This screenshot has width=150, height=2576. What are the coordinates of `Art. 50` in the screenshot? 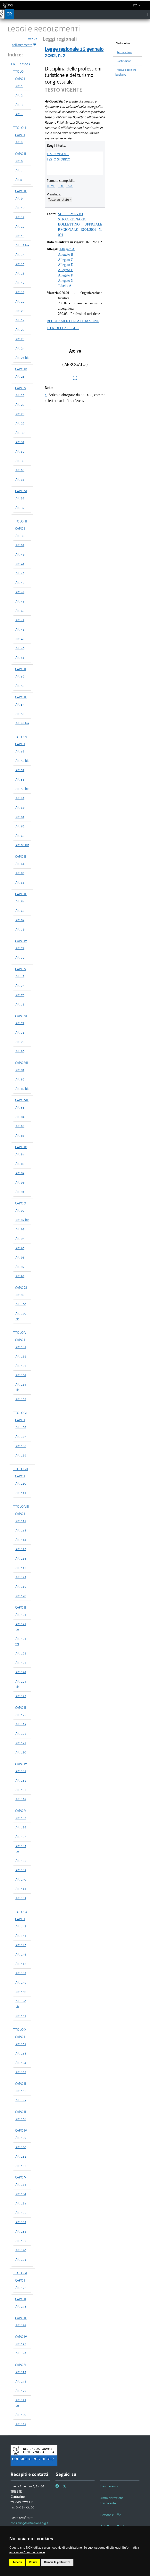 It's located at (19, 648).